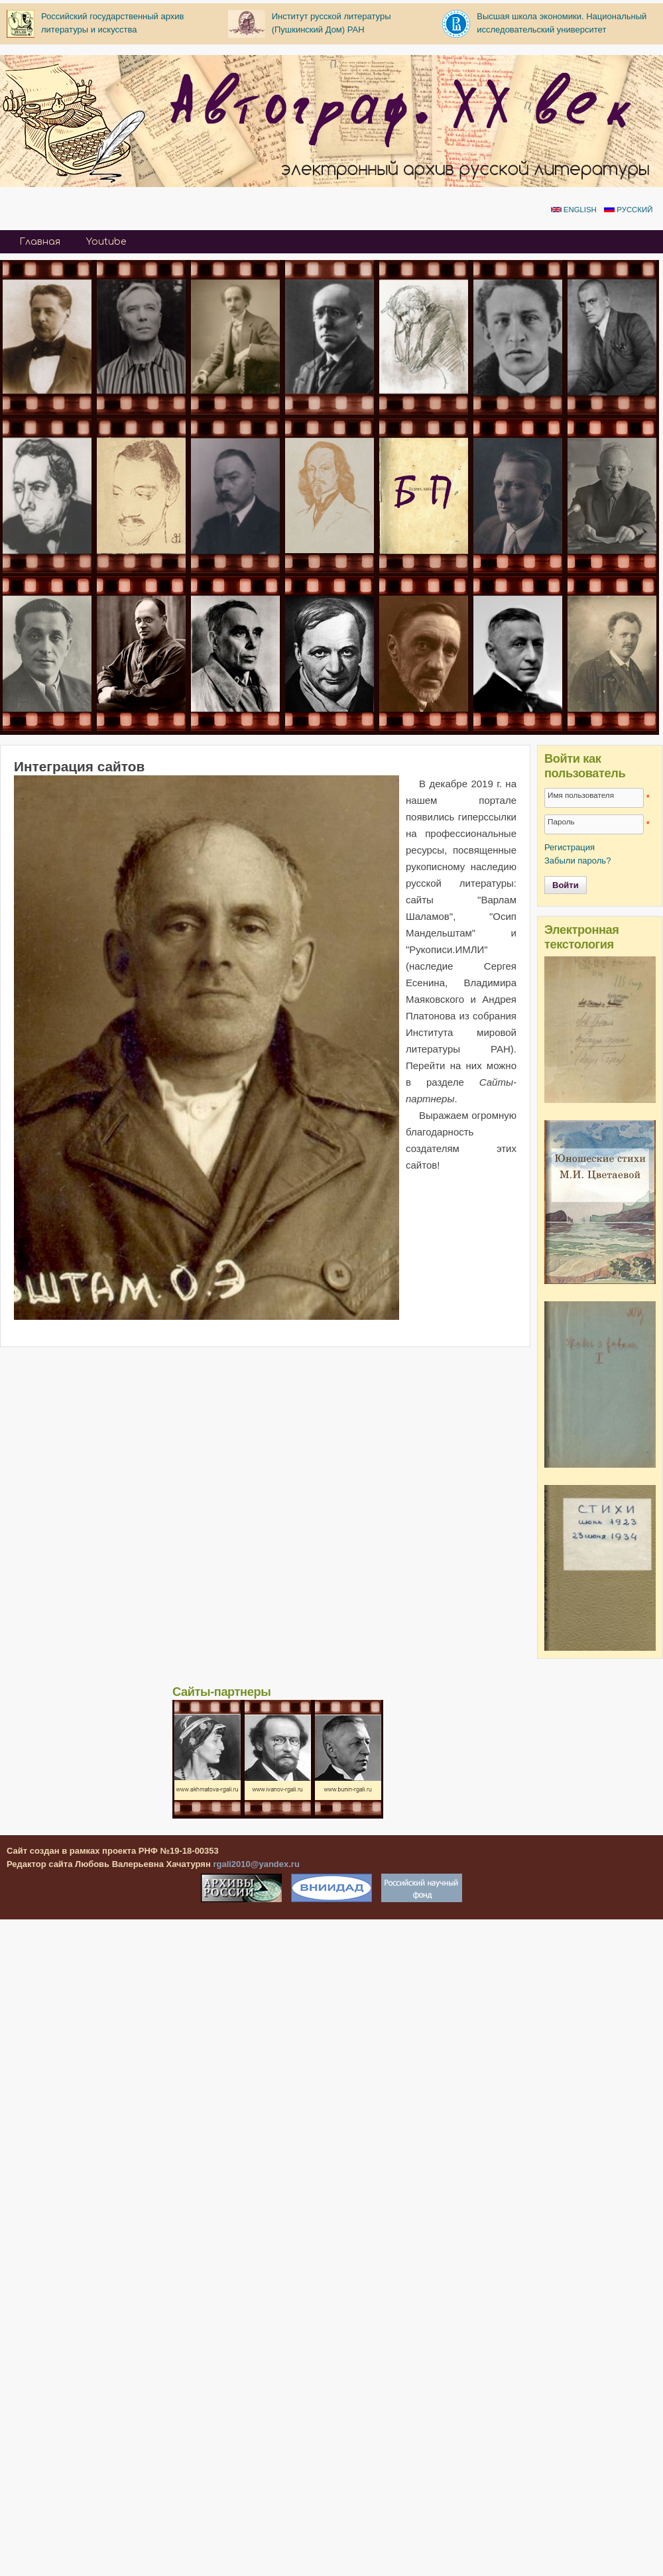 The height and width of the screenshot is (2576, 663). I want to click on Пароль, so click(561, 821).